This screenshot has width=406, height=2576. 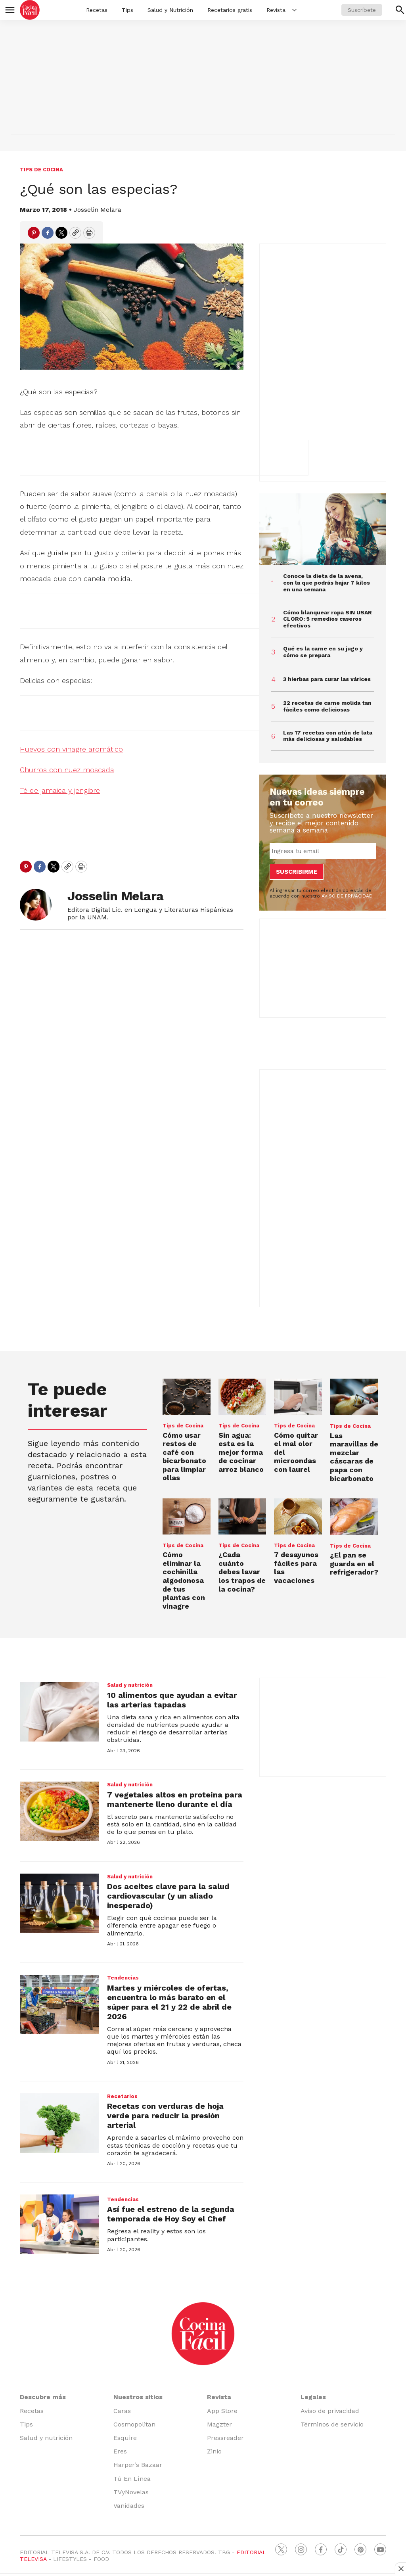 What do you see at coordinates (327, 619) in the screenshot?
I see `Cómo blanquear ropa SIN USAR CLORO: 5 remedios caseros efectivos` at bounding box center [327, 619].